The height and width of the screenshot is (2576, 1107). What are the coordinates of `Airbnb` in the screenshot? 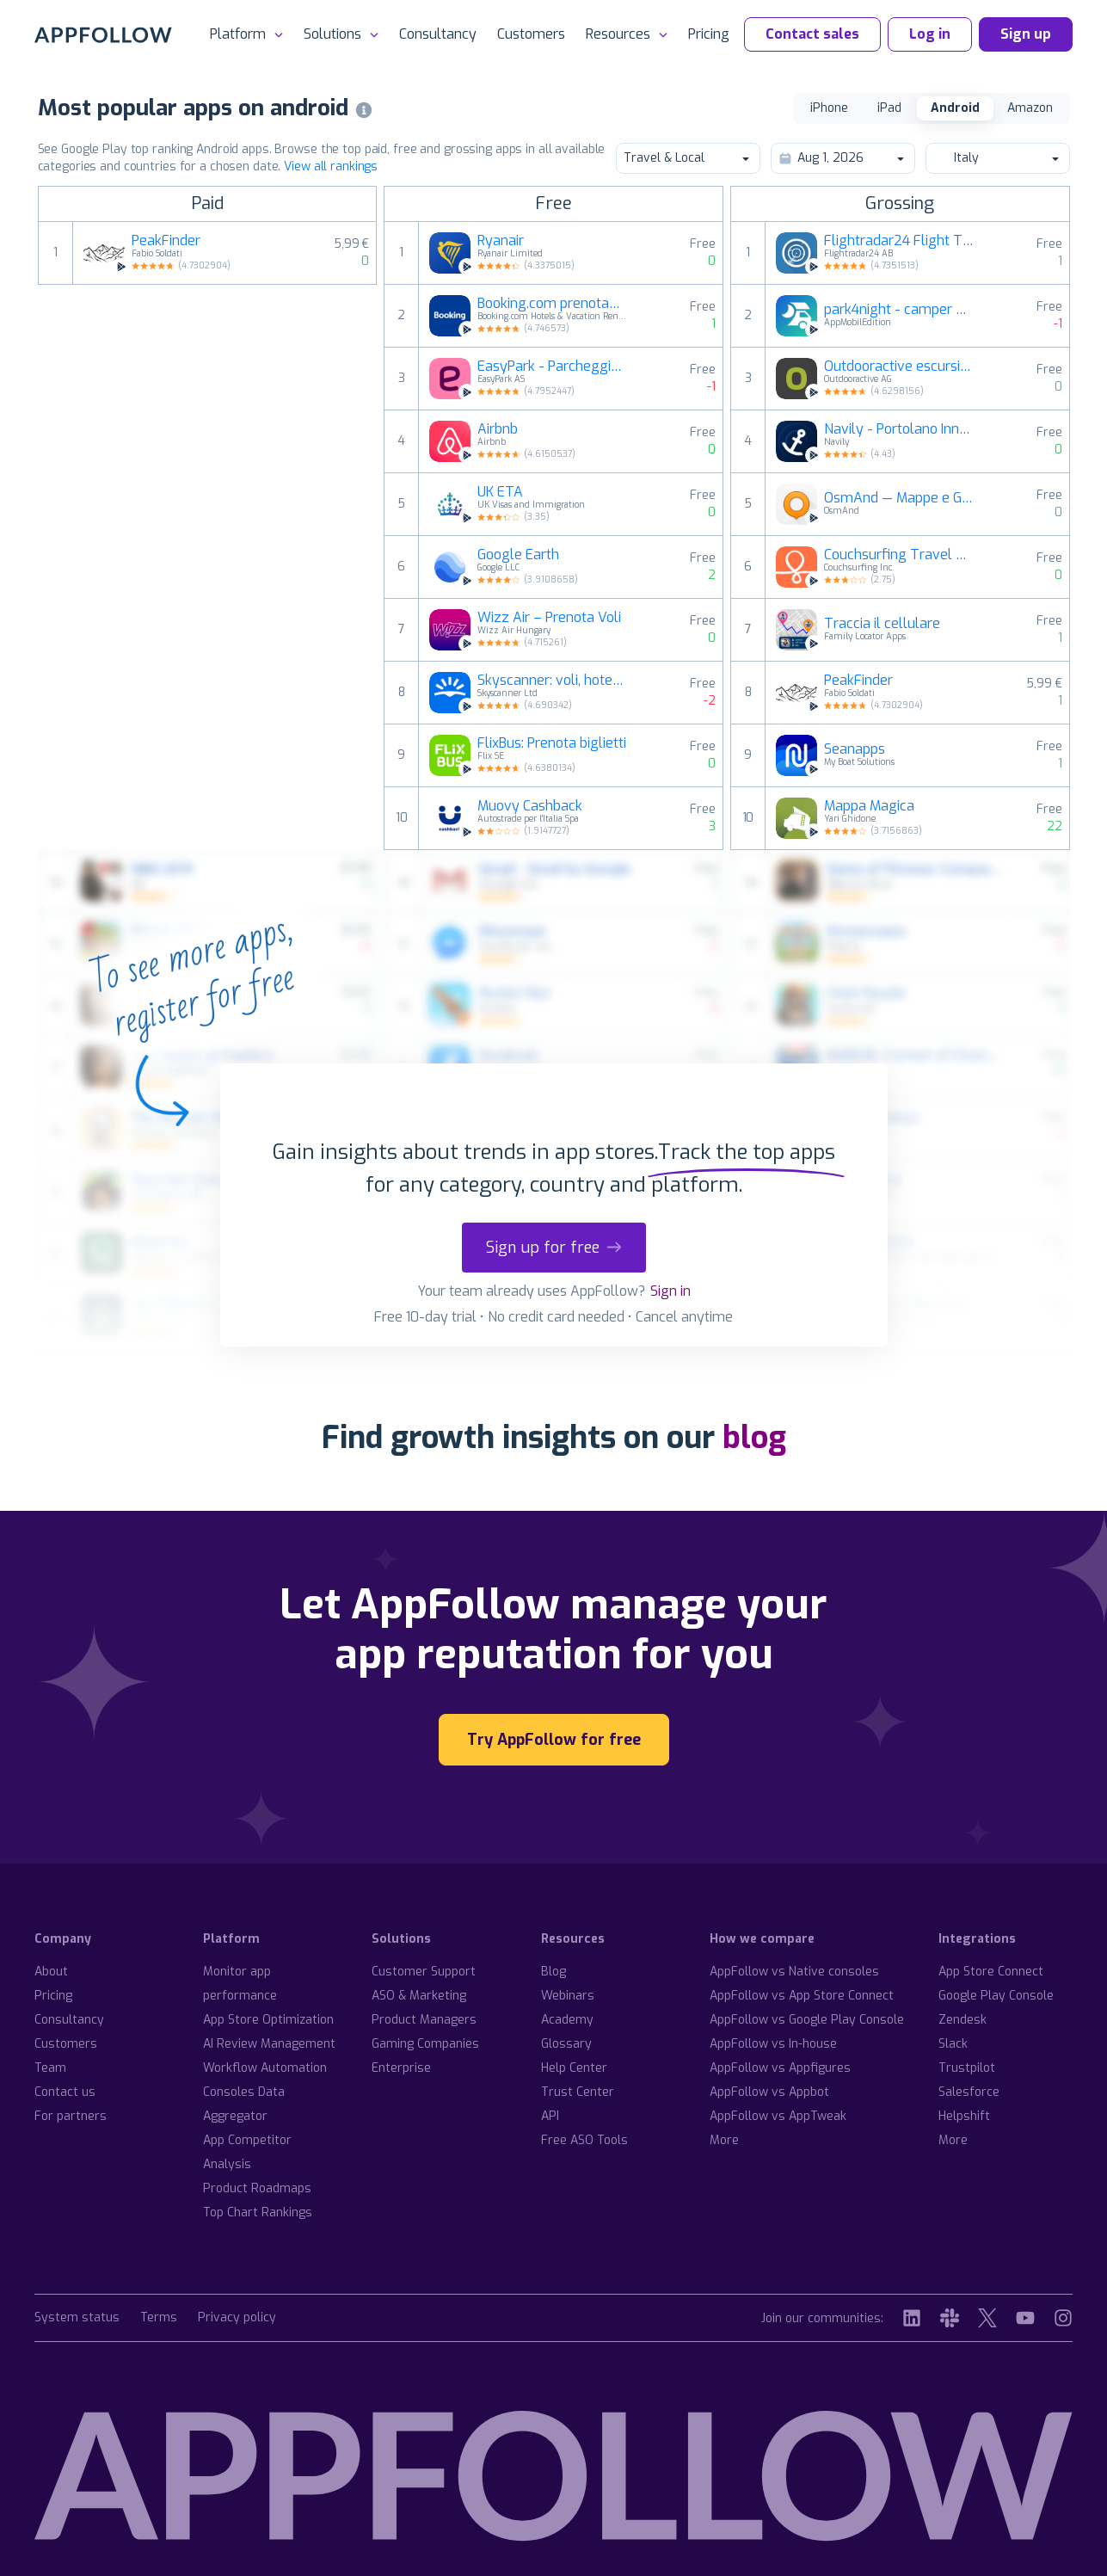 It's located at (497, 429).